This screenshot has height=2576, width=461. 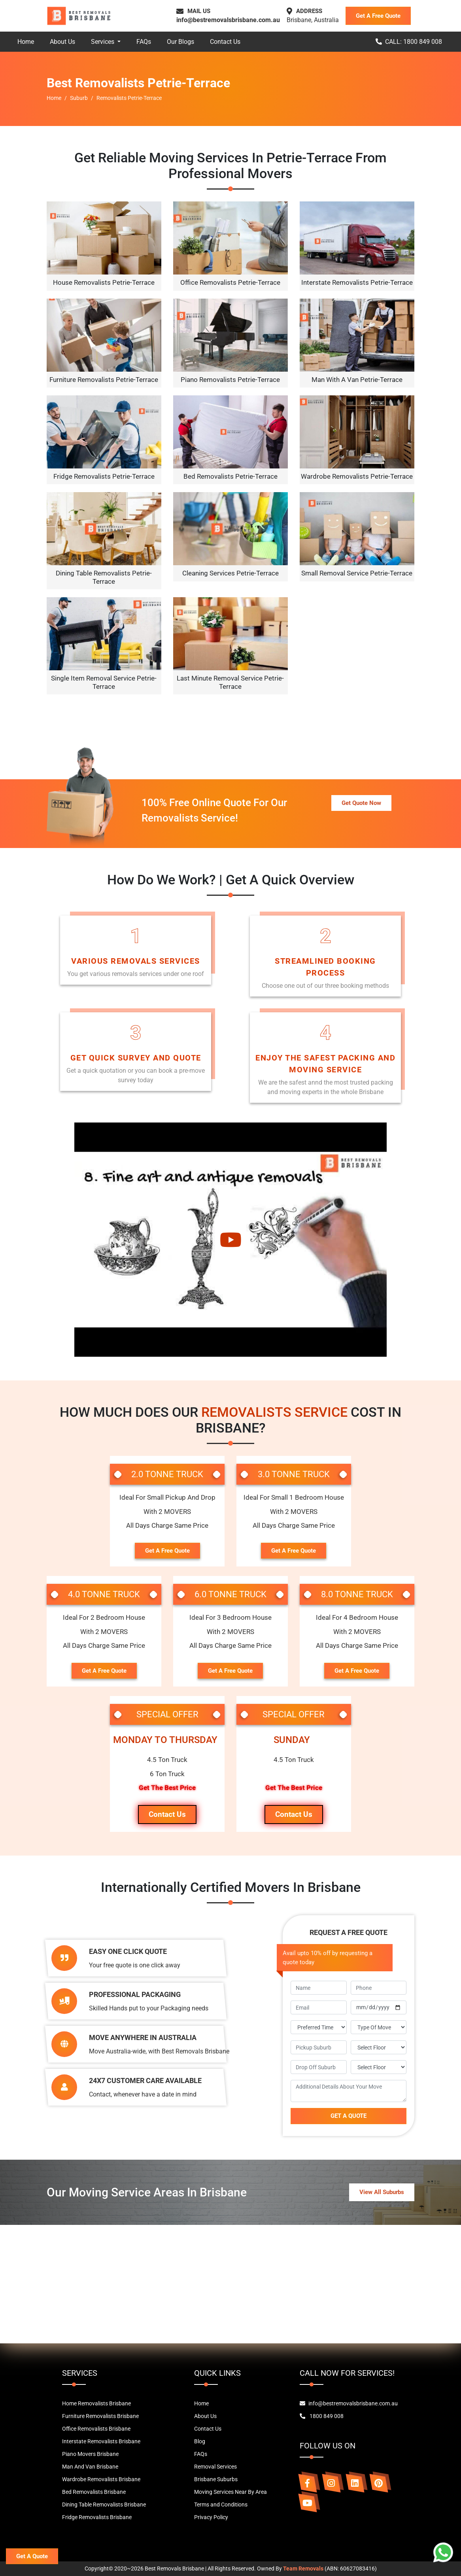 I want to click on [footer-move-type], so click(x=379, y=2027).